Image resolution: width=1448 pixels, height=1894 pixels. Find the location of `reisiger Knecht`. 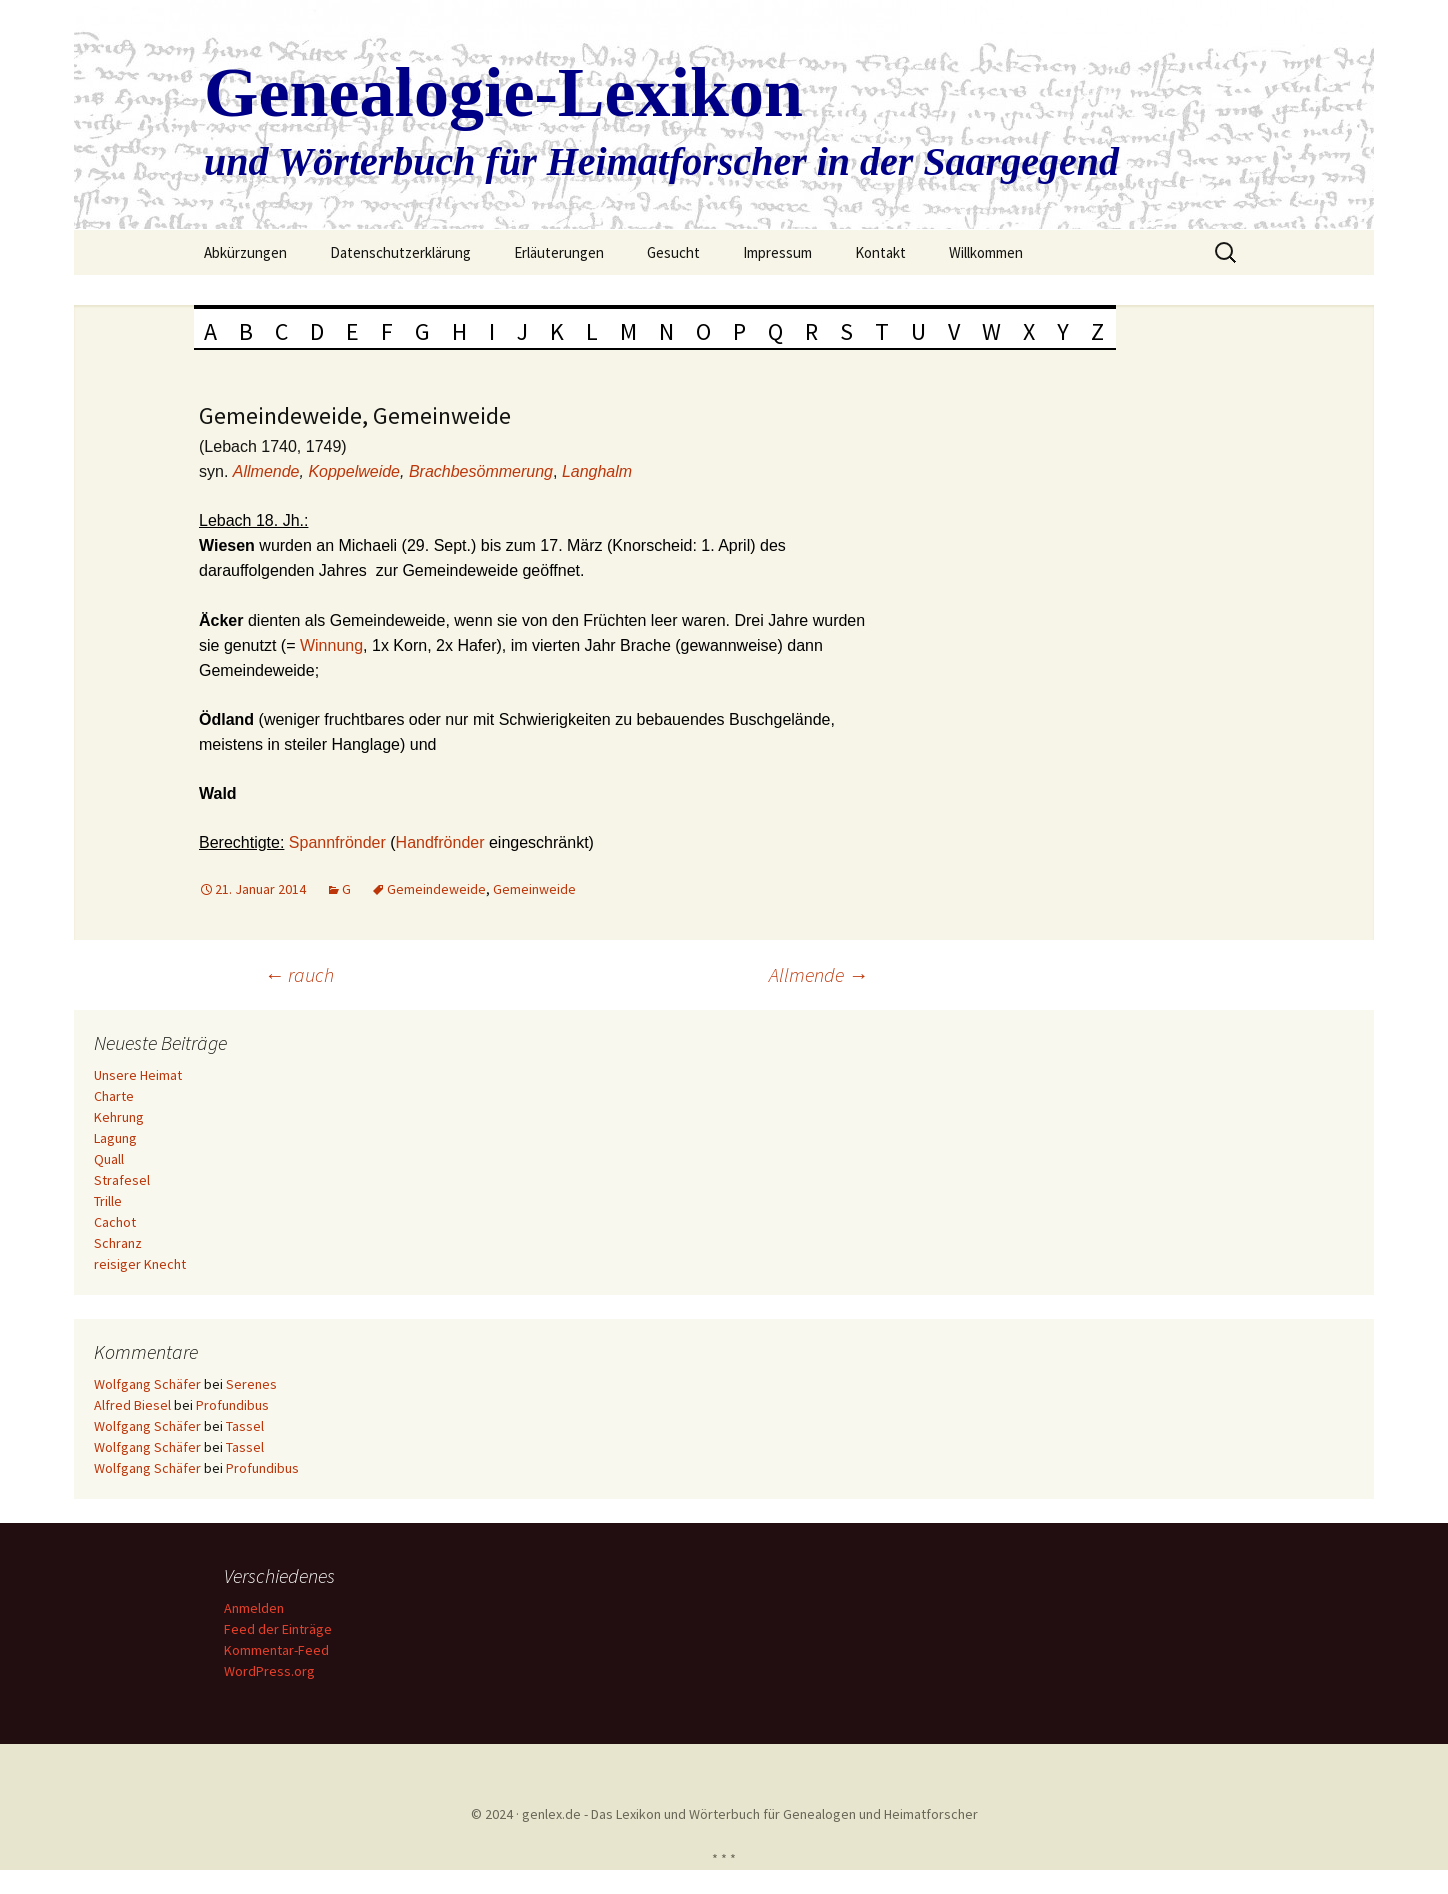

reisiger Knecht is located at coordinates (140, 1264).